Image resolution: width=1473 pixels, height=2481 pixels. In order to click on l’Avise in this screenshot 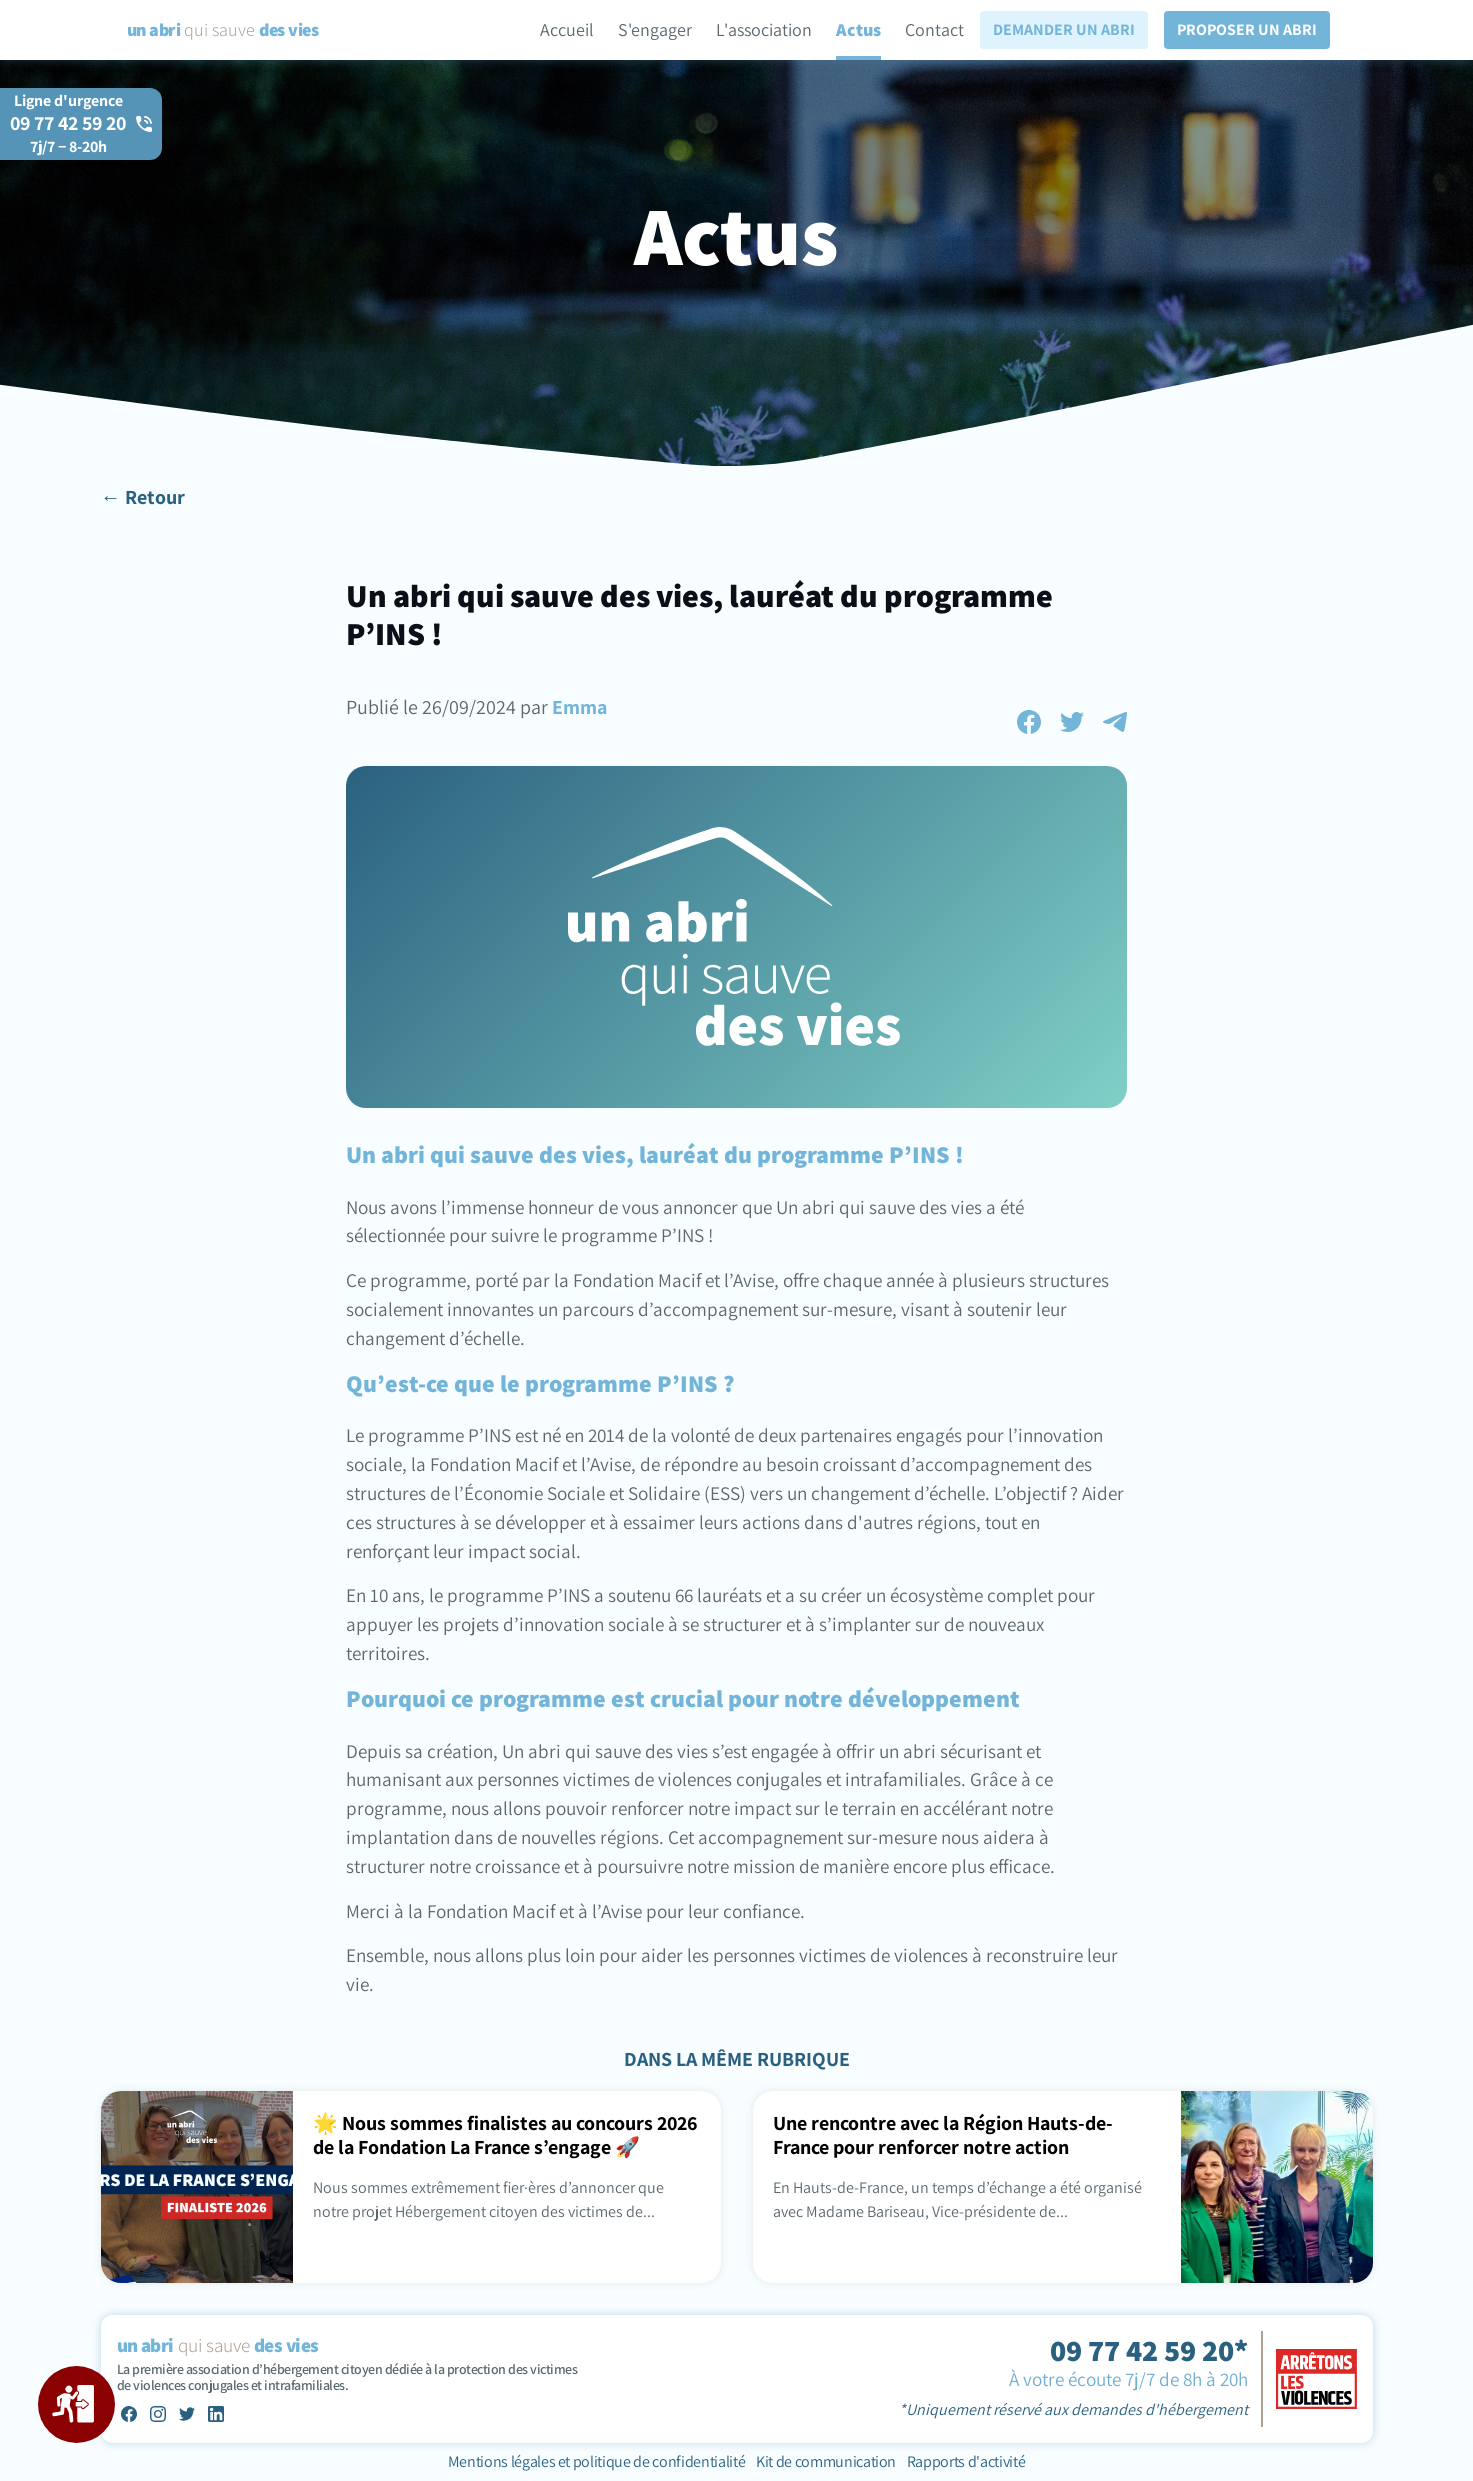, I will do `click(749, 1280)`.